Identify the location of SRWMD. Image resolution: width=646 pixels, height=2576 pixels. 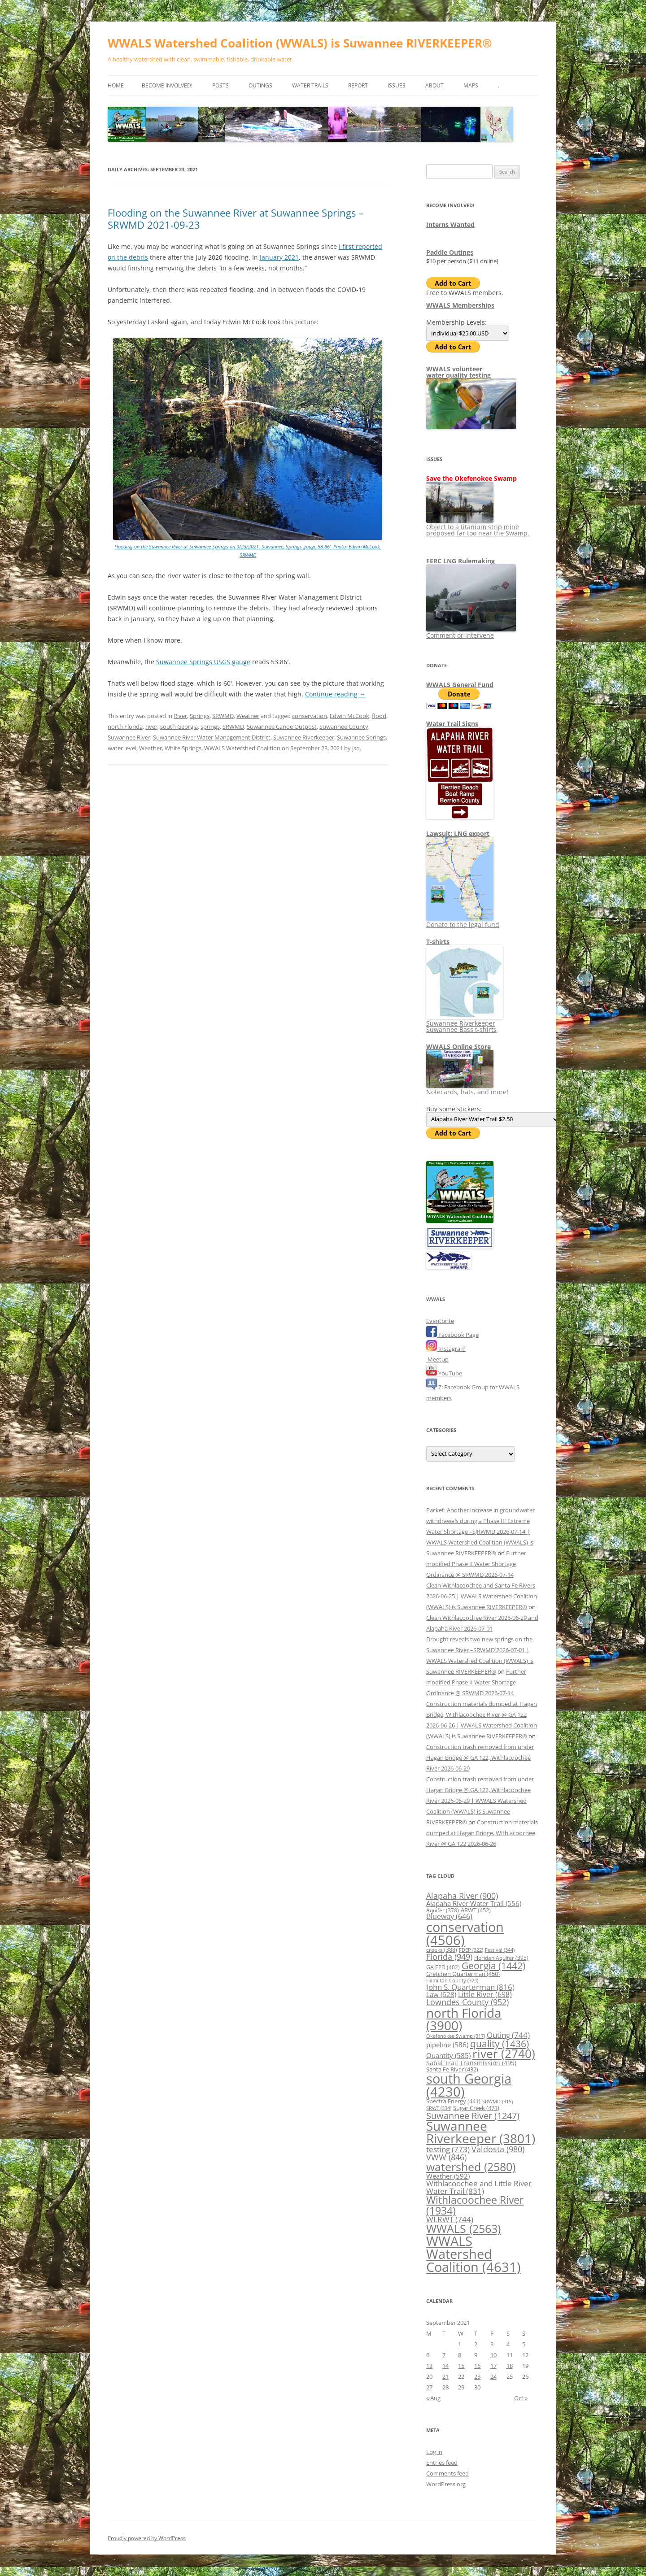
(223, 716).